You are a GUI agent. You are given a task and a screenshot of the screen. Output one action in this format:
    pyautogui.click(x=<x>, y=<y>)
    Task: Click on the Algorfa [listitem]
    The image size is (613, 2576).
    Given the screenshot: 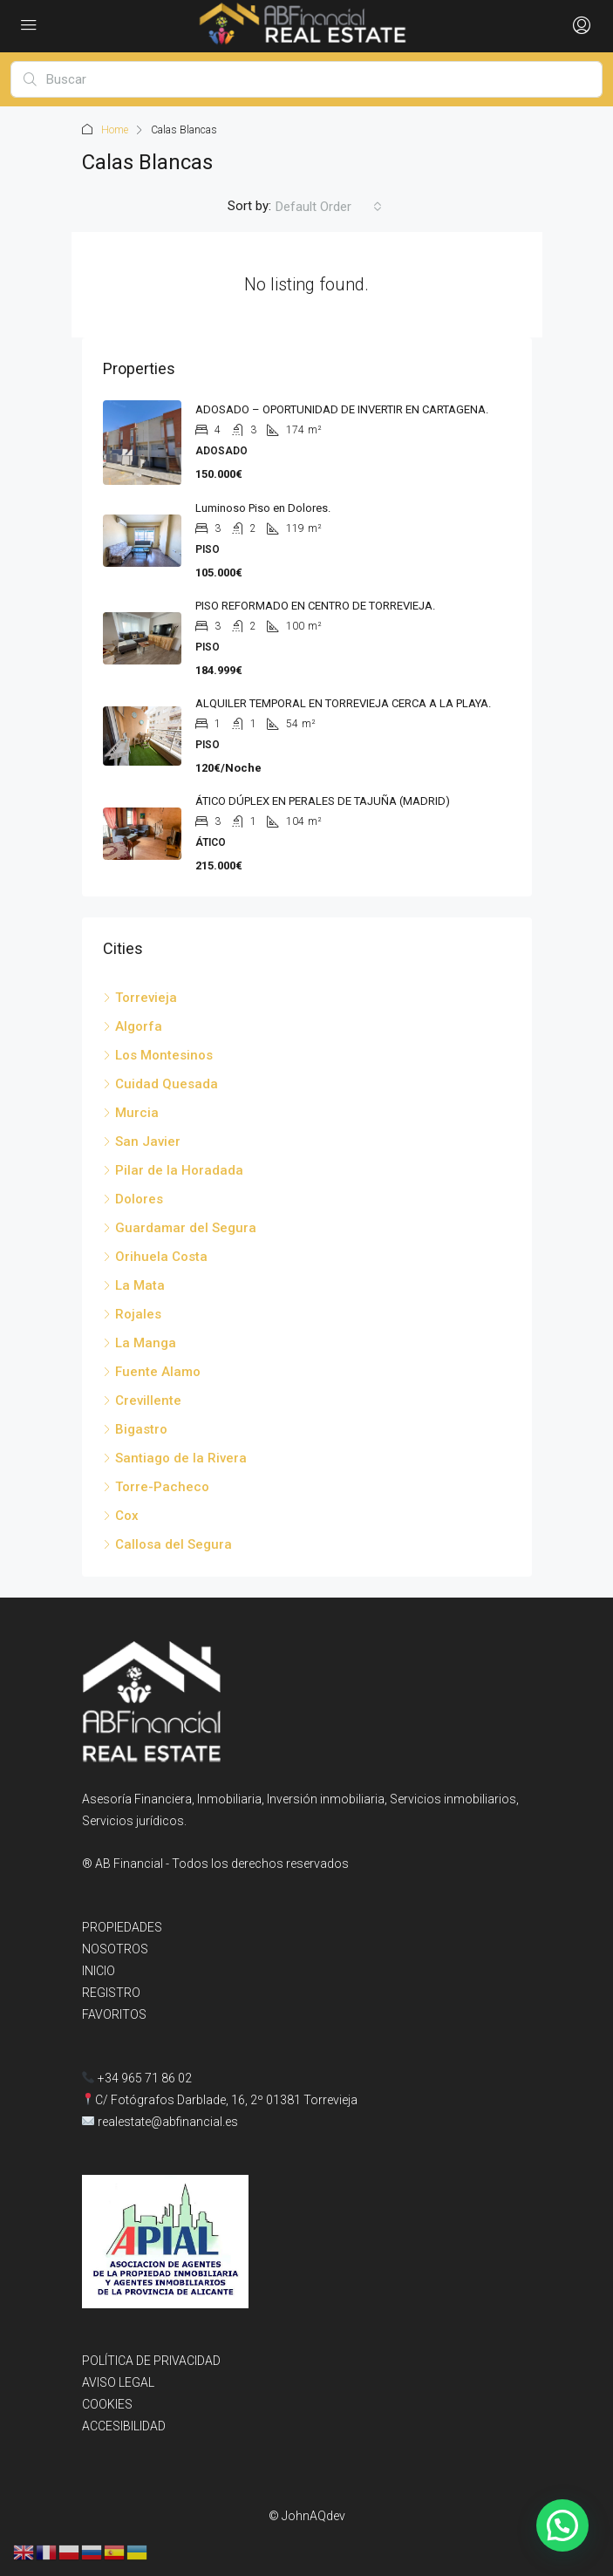 What is the action you would take?
    pyautogui.click(x=132, y=1026)
    